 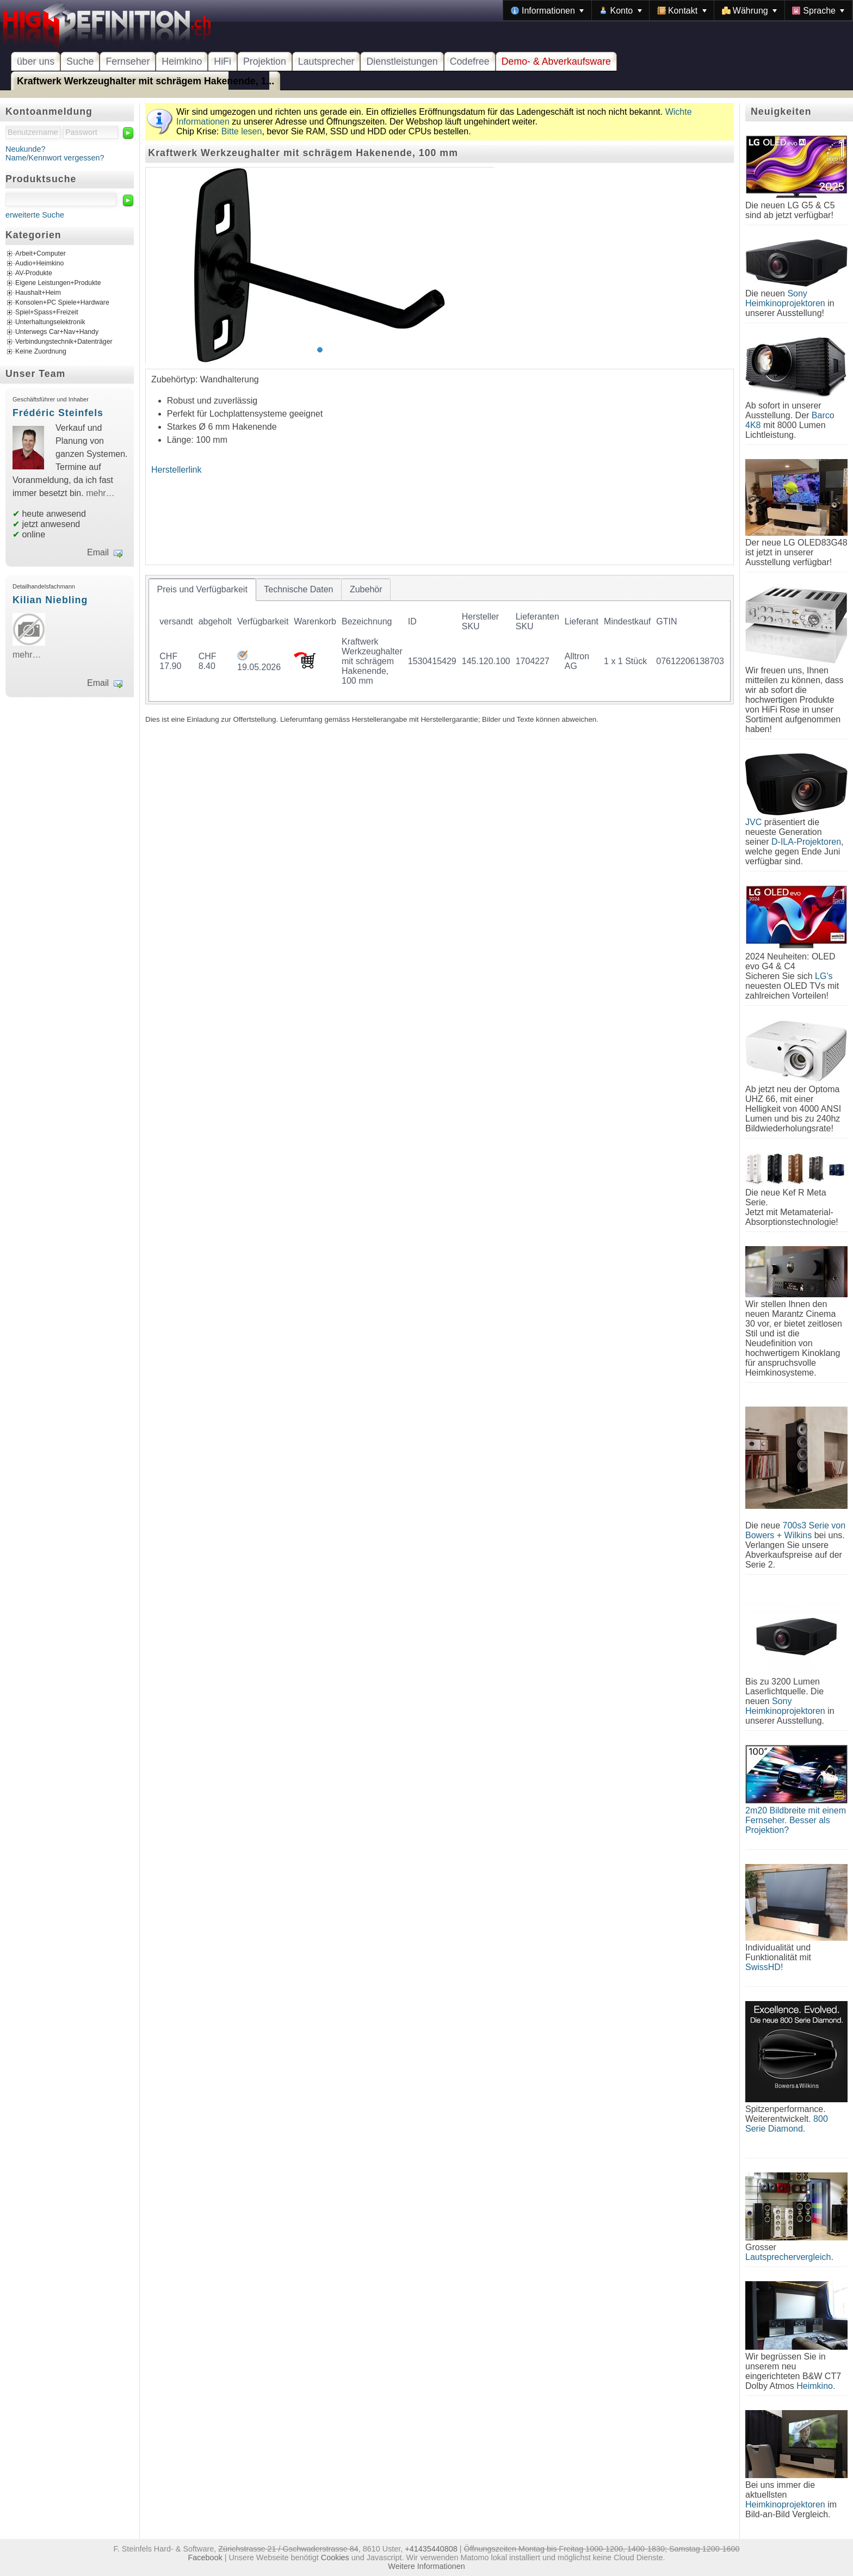 What do you see at coordinates (35, 61) in the screenshot?
I see `über uns` at bounding box center [35, 61].